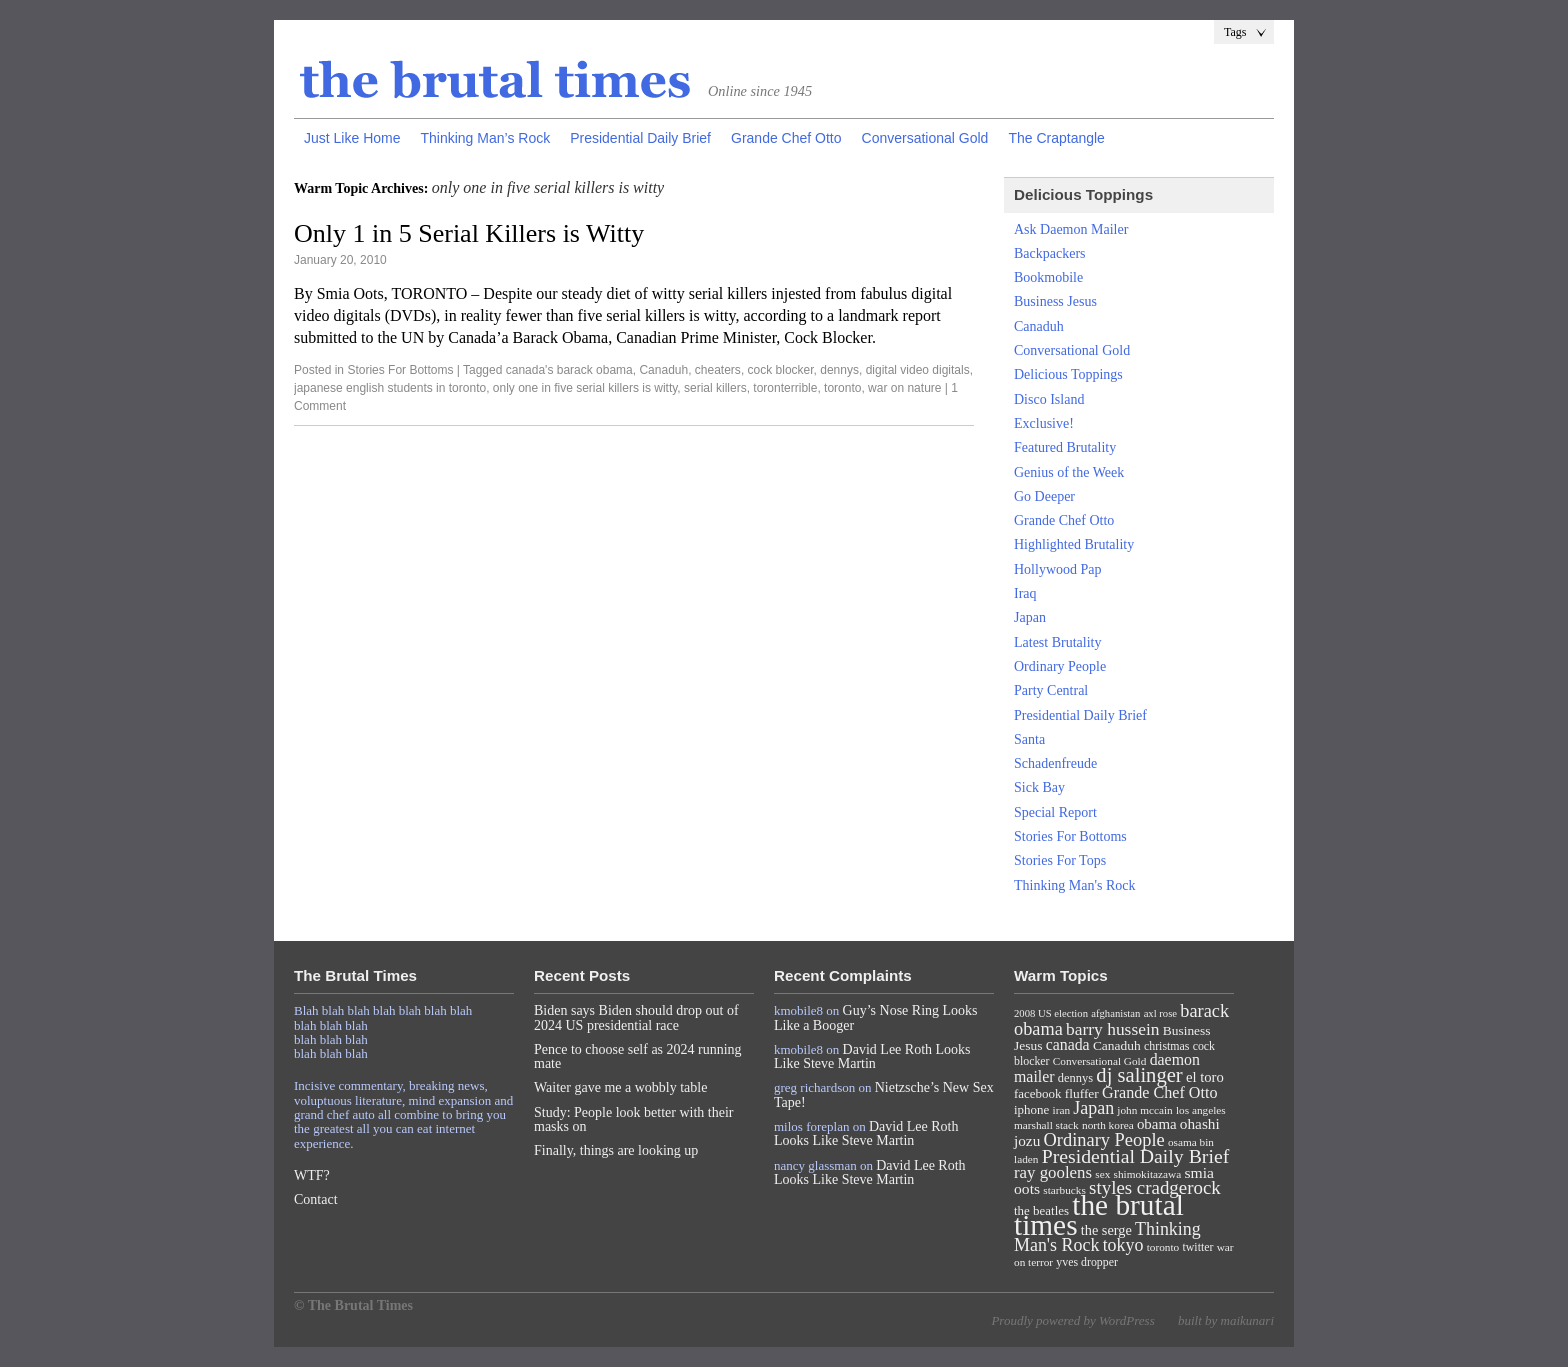  What do you see at coordinates (1051, 690) in the screenshot?
I see `Party Central` at bounding box center [1051, 690].